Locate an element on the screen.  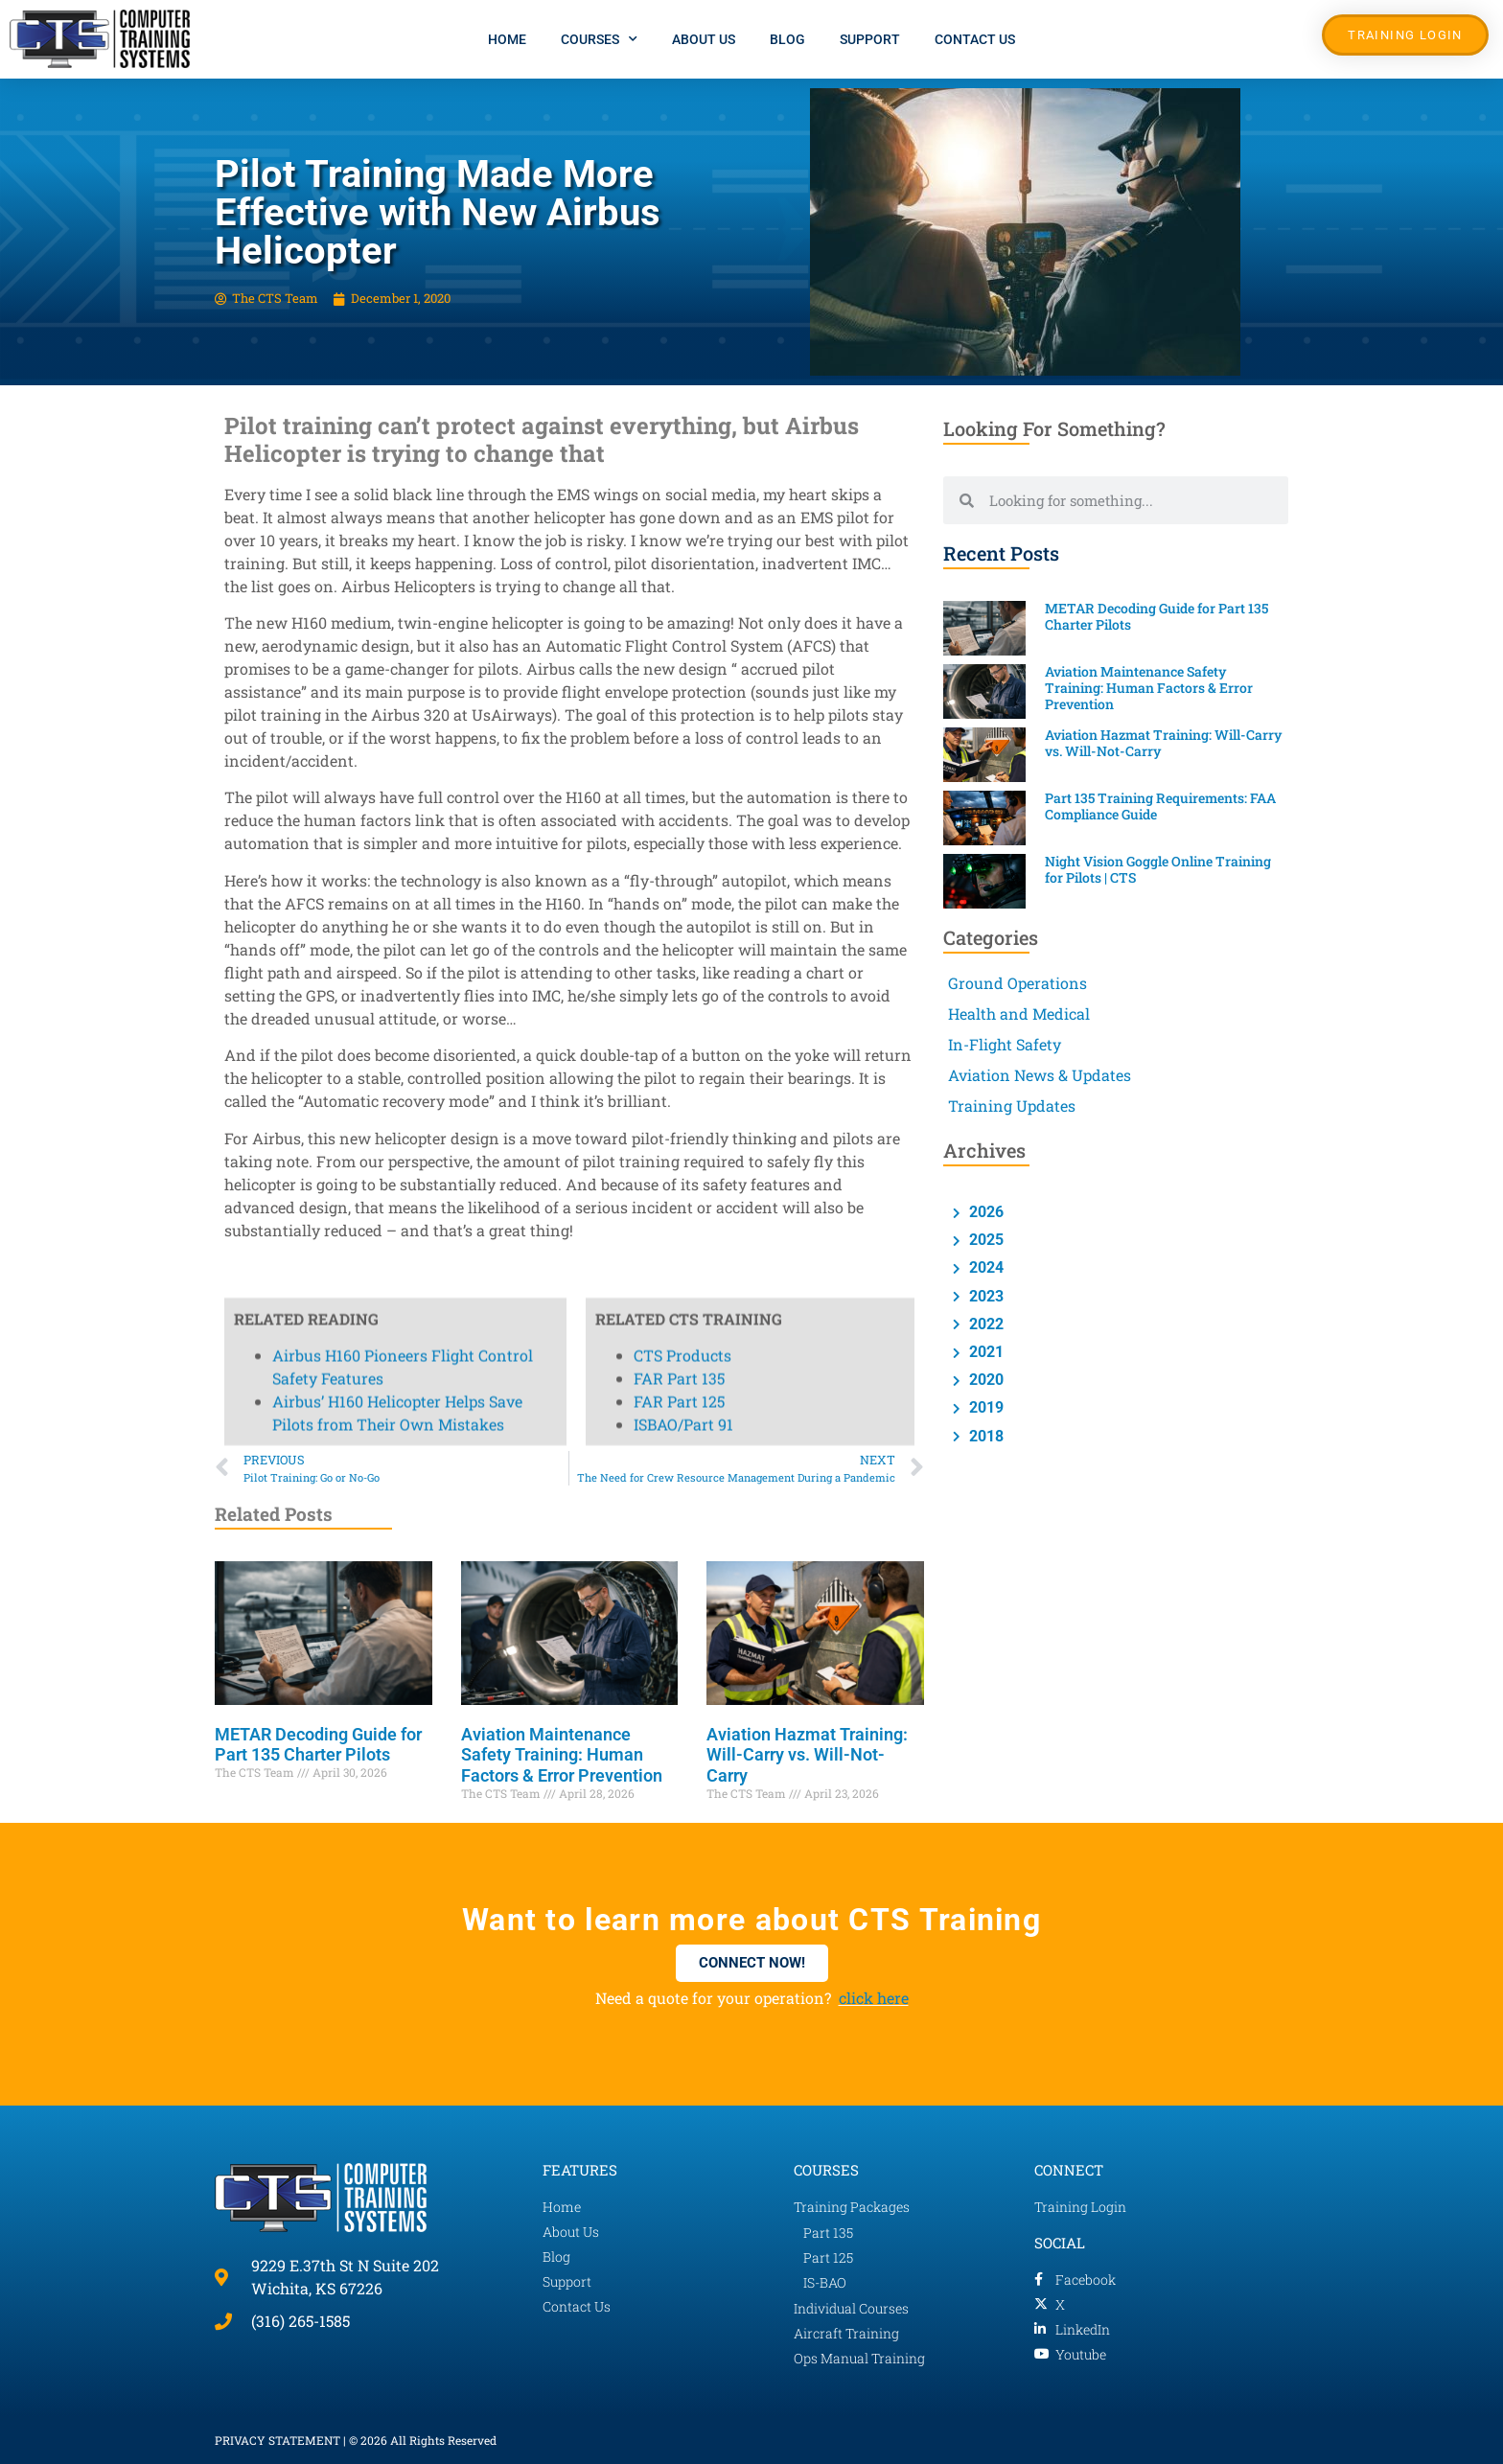
Night Vision Goggle Online Training for Pilots | CTS is located at coordinates (1158, 869).